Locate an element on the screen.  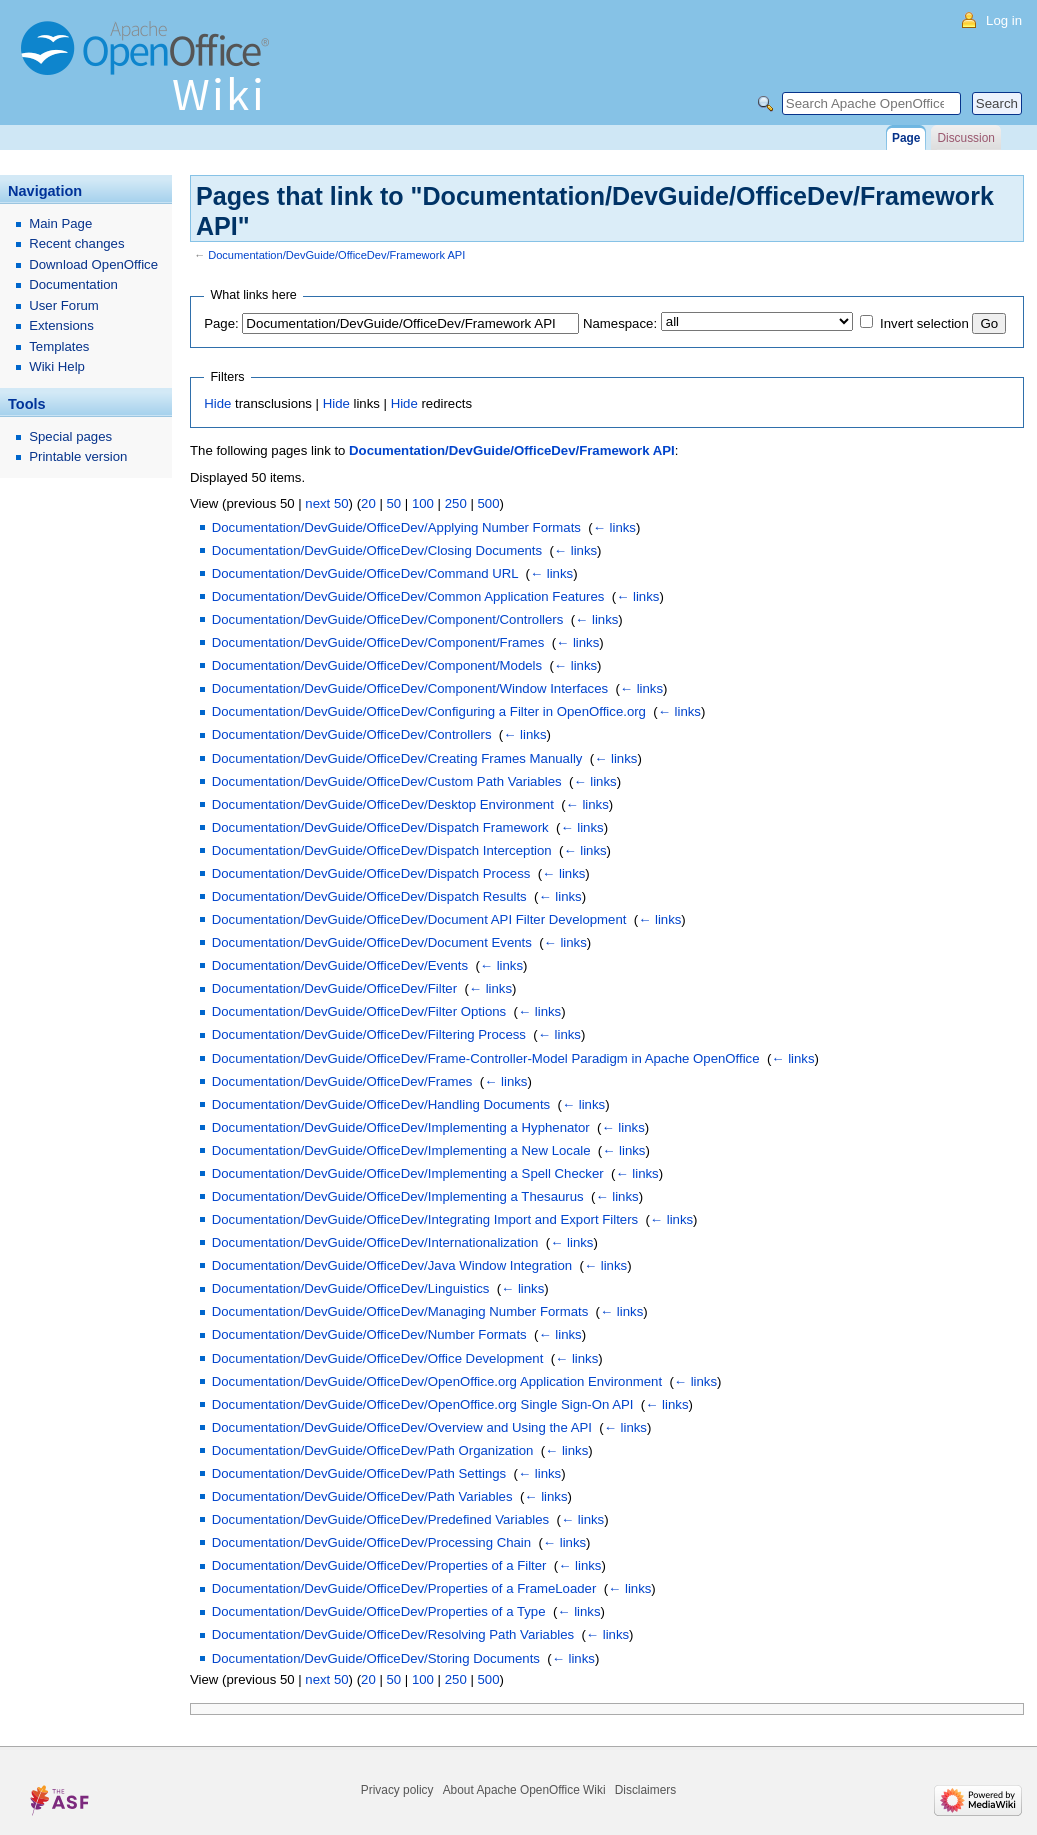
About Apache OpenOffice Wiki is located at coordinates (524, 1790).